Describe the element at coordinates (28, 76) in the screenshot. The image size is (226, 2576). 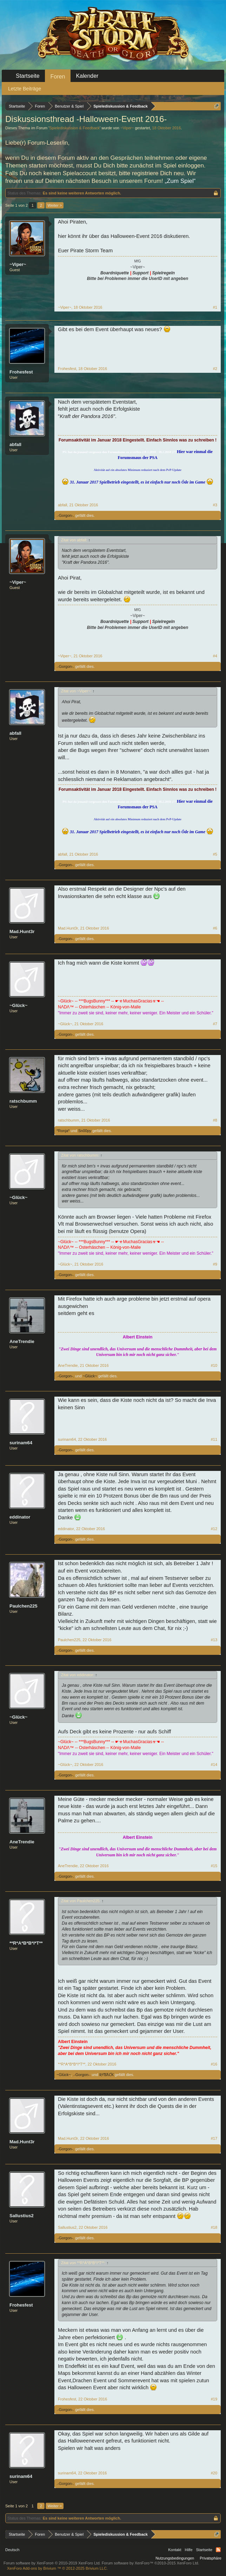
I see `Startseite` at that location.